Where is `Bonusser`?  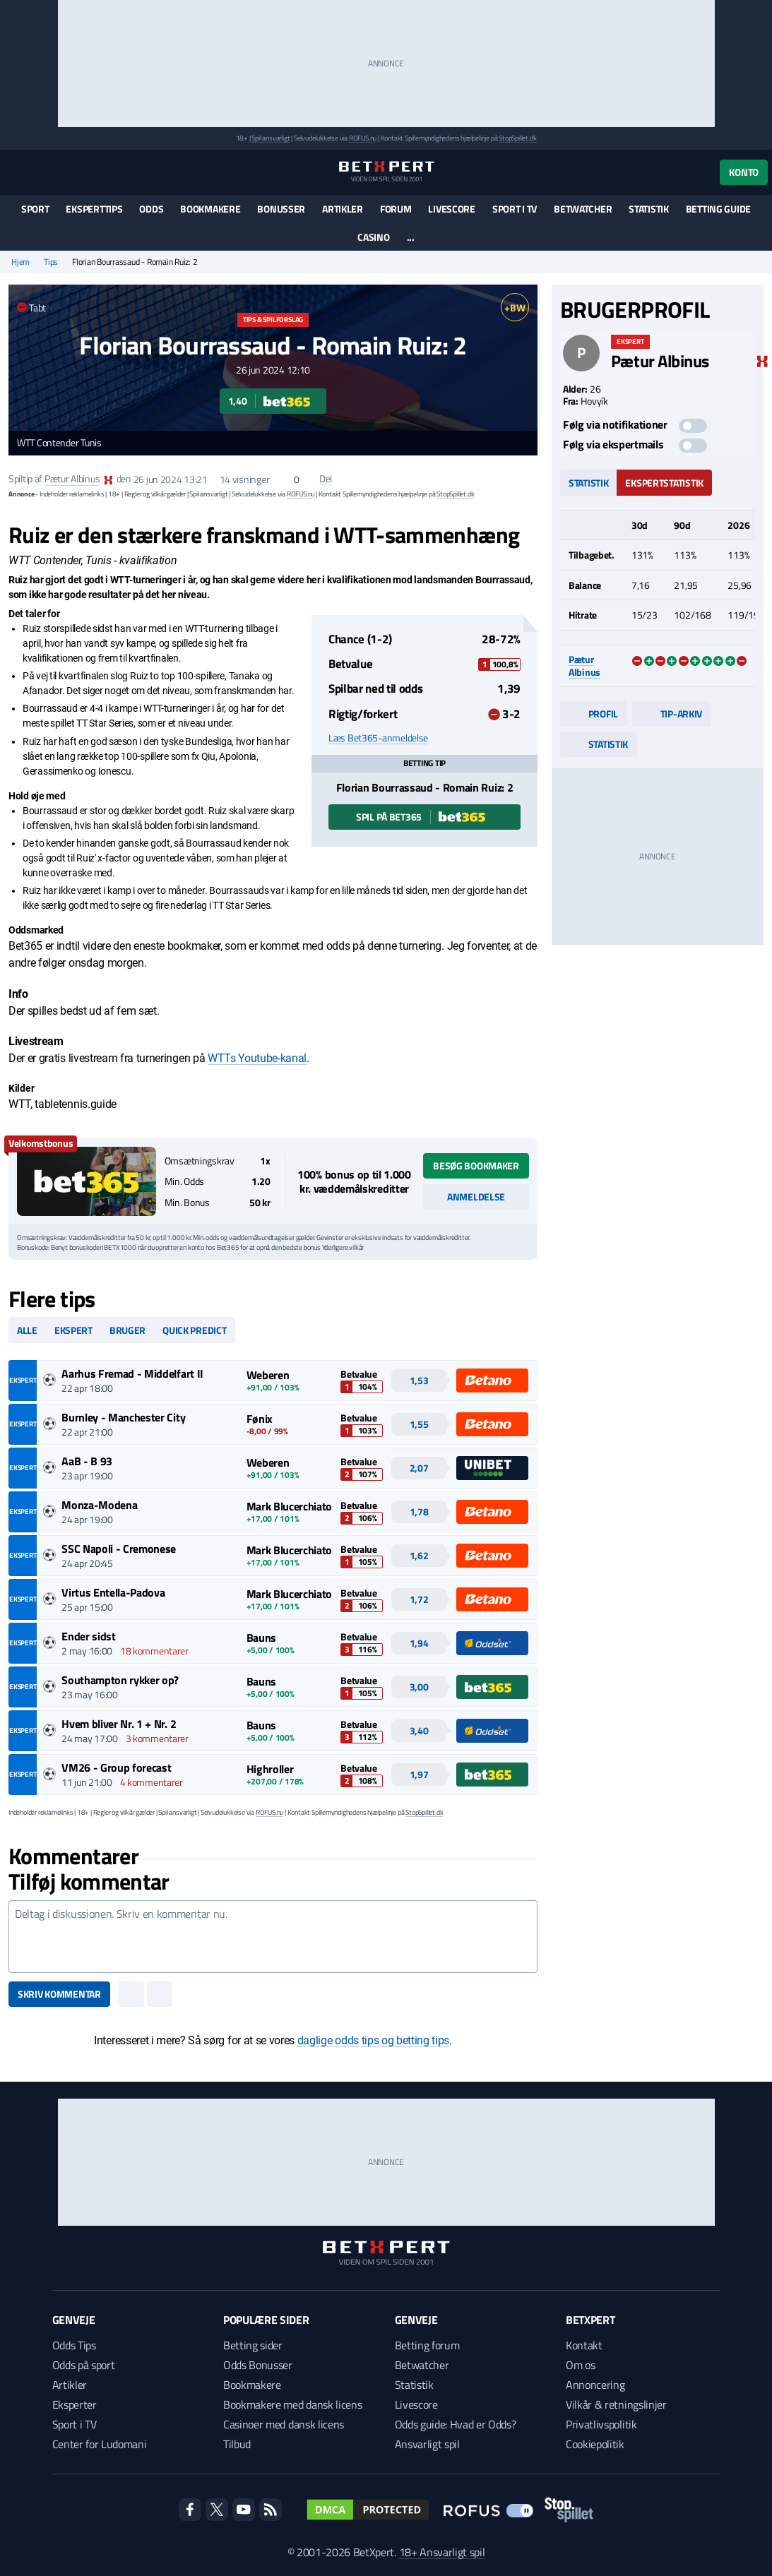
Bonusser is located at coordinates (281, 208).